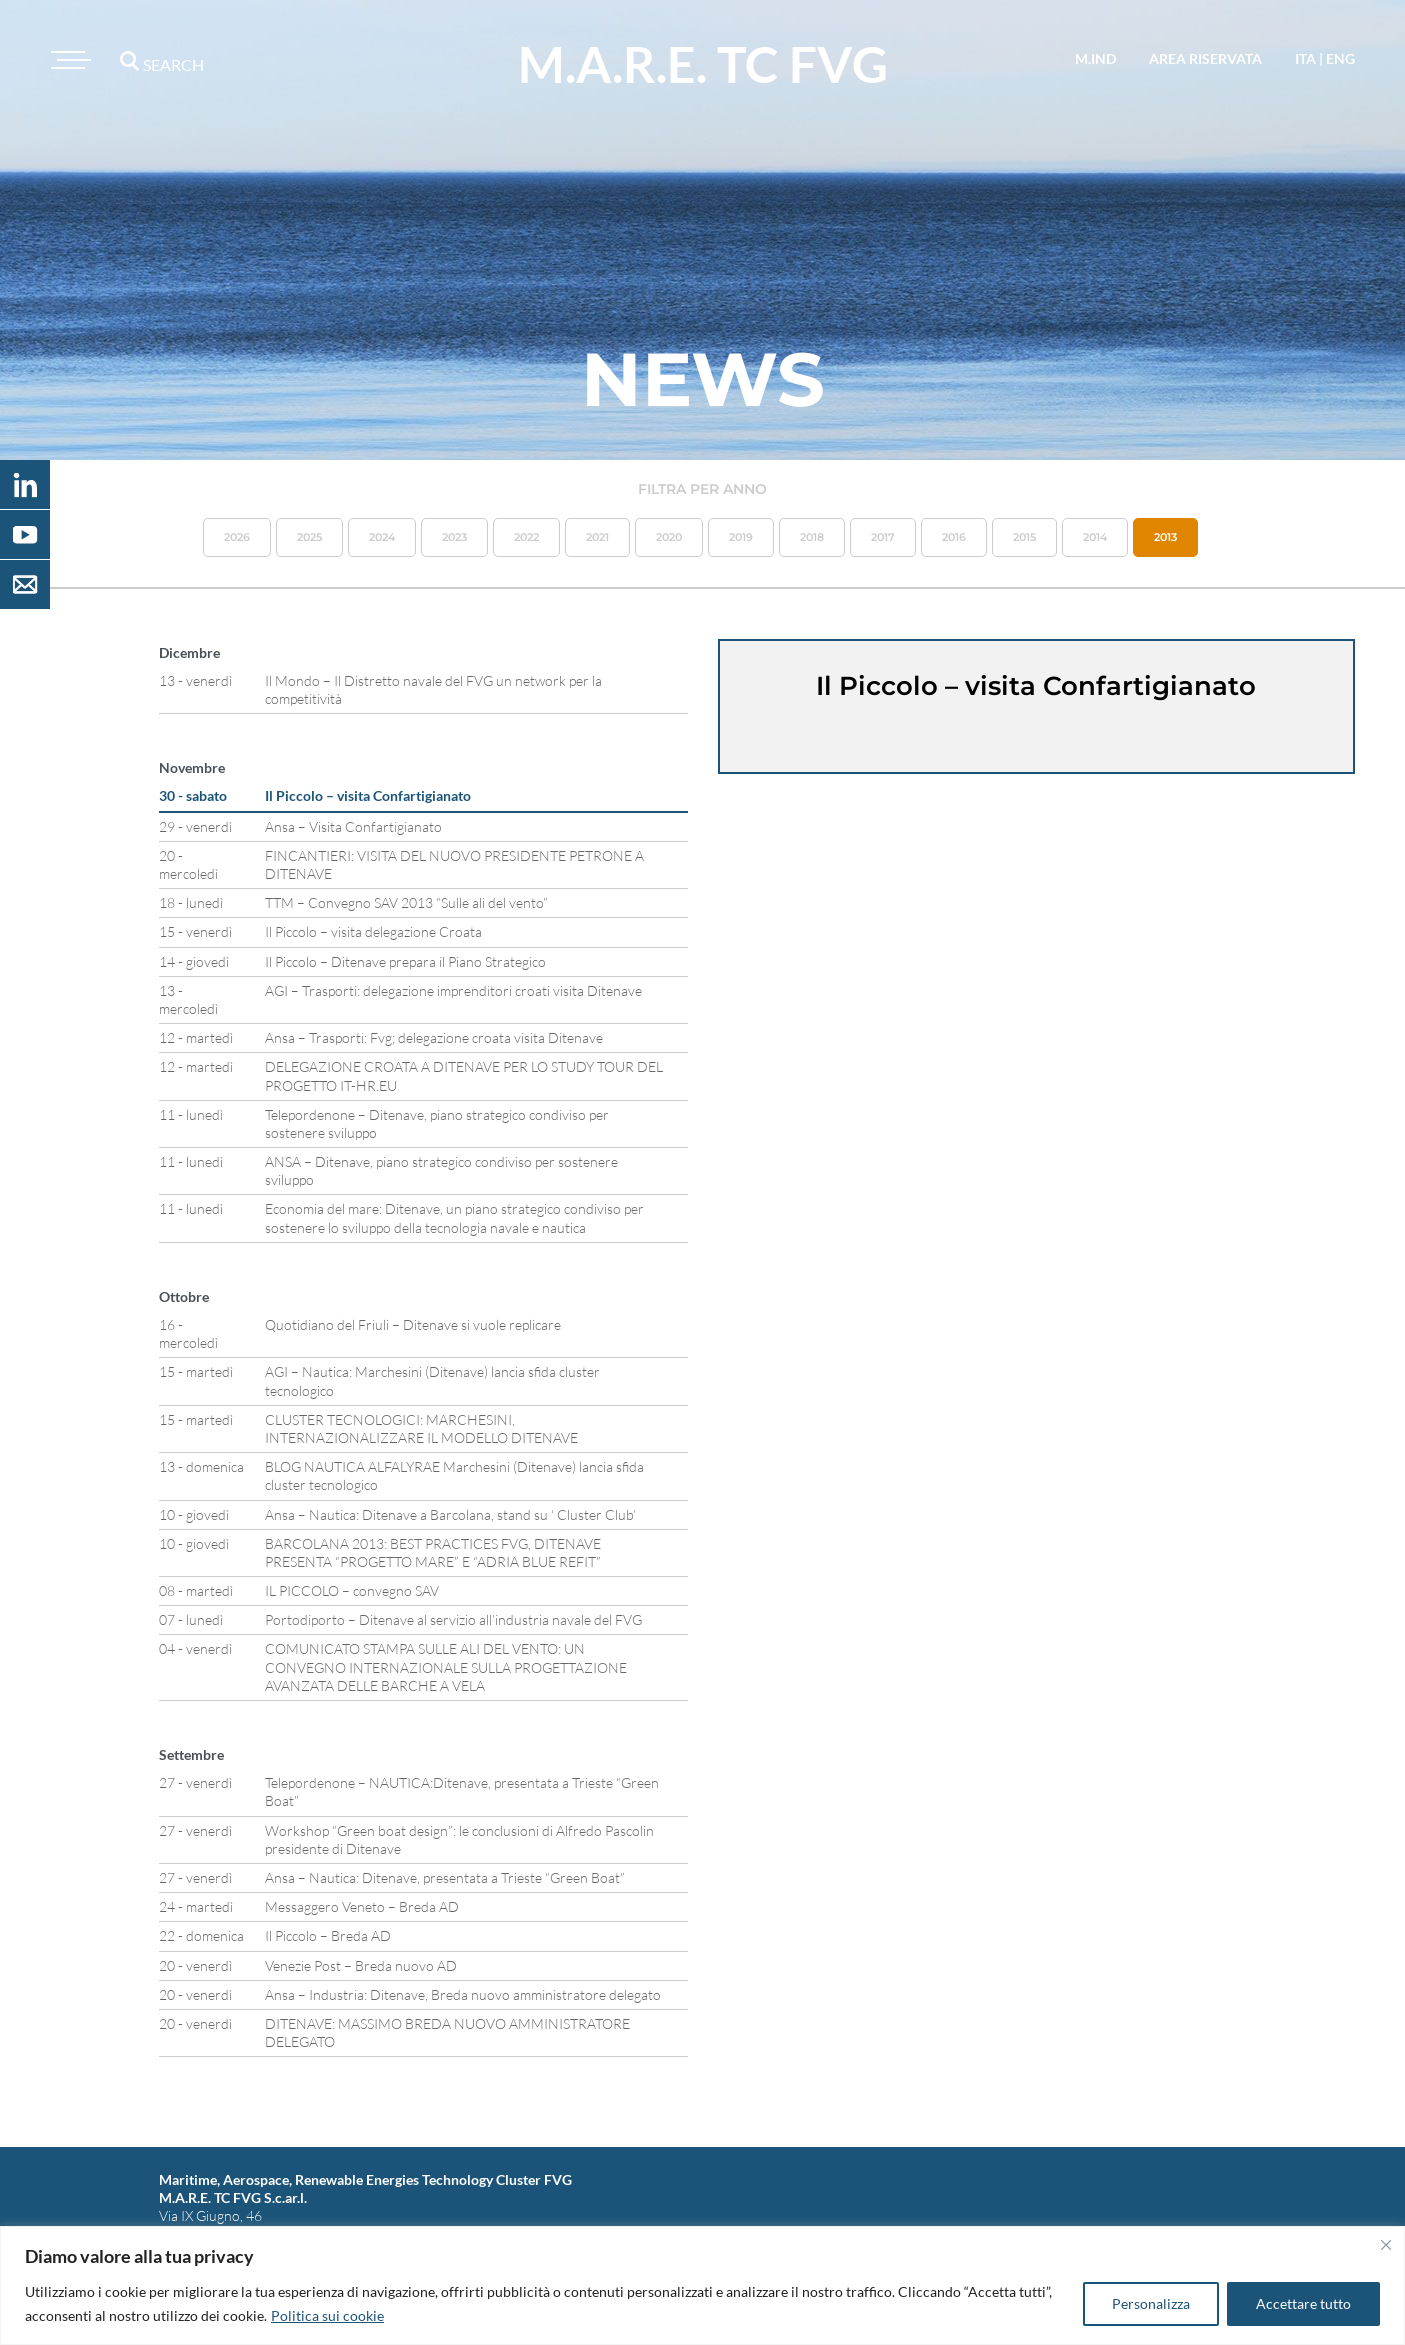 Image resolution: width=1405 pixels, height=2345 pixels. Describe the element at coordinates (433, 1552) in the screenshot. I see `BARCOLANA 2013: BEST PRACTICES FVG, DITENAVE PRESENTA “PROGETTO MARE” E “ADRIA BLUE REFIT”` at that location.